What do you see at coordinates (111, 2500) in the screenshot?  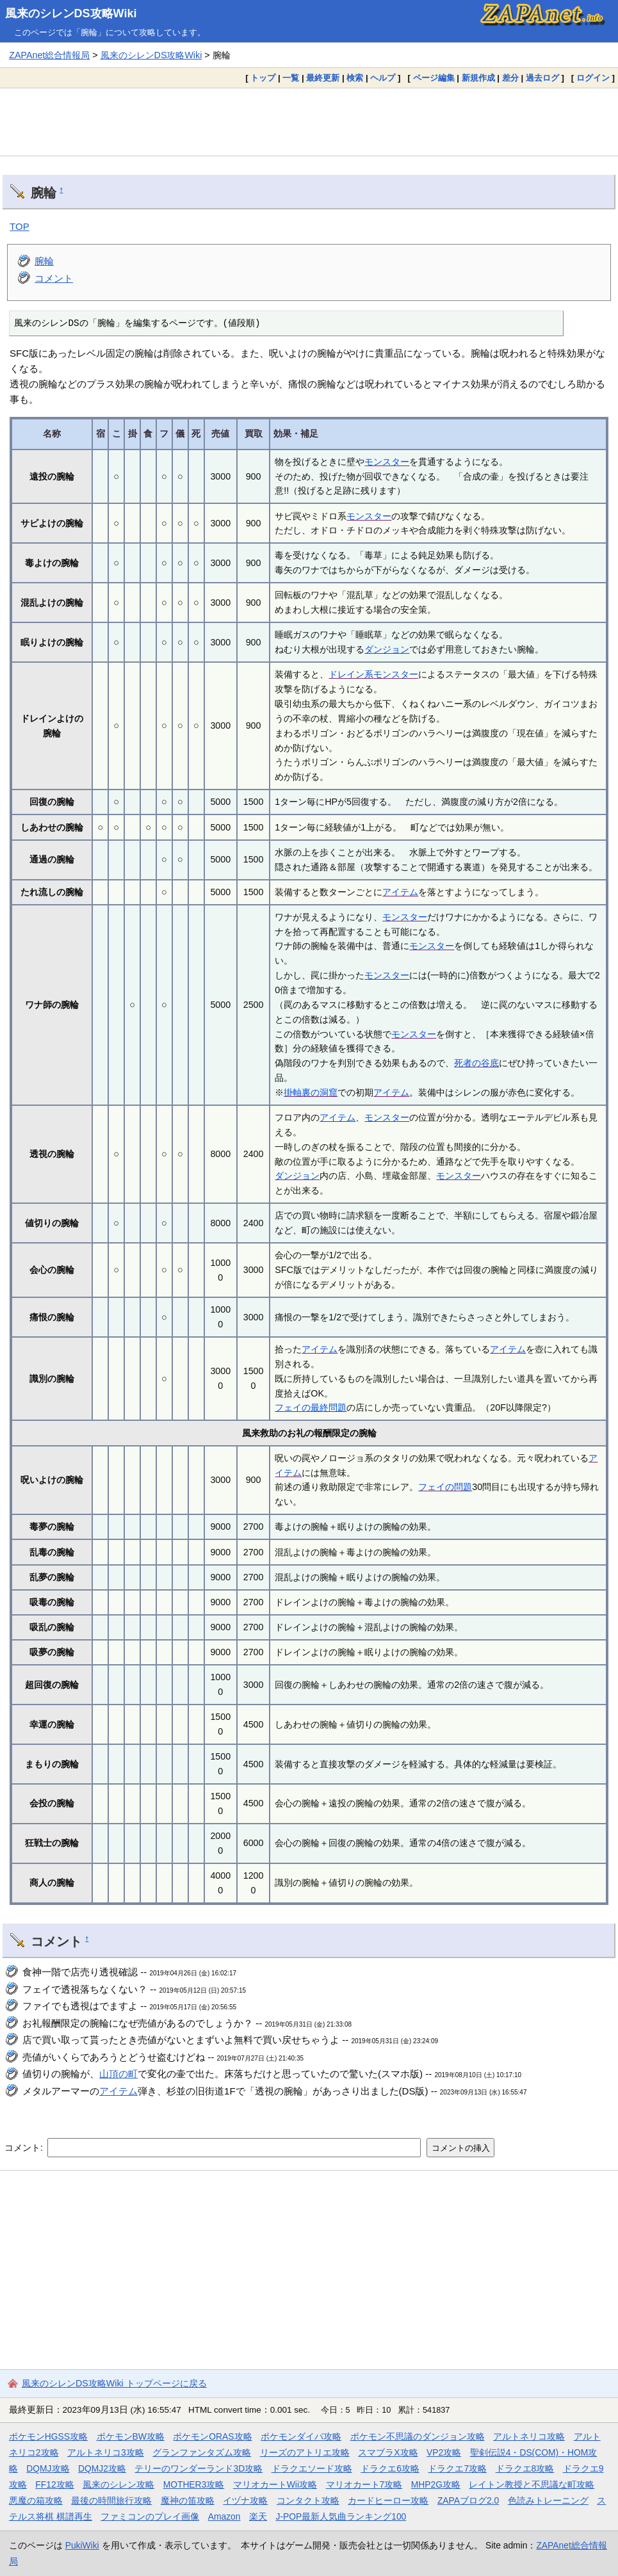 I see `最後の時間旅行攻略` at bounding box center [111, 2500].